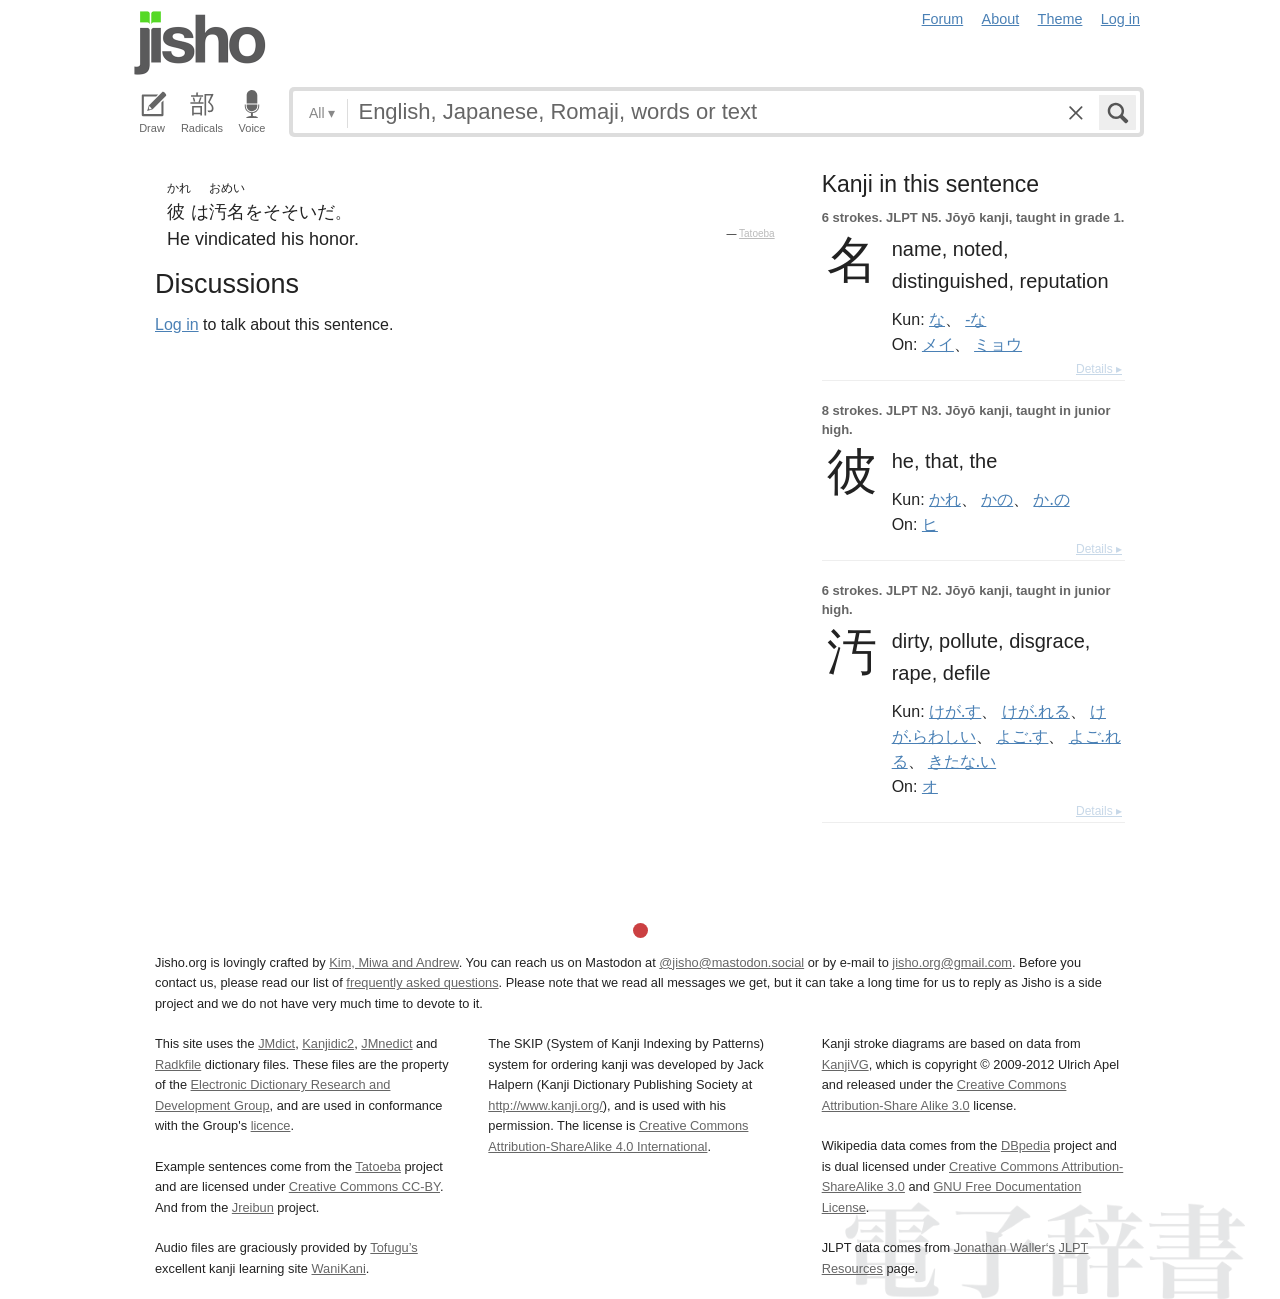  I want to click on よご.す, so click(1022, 736).